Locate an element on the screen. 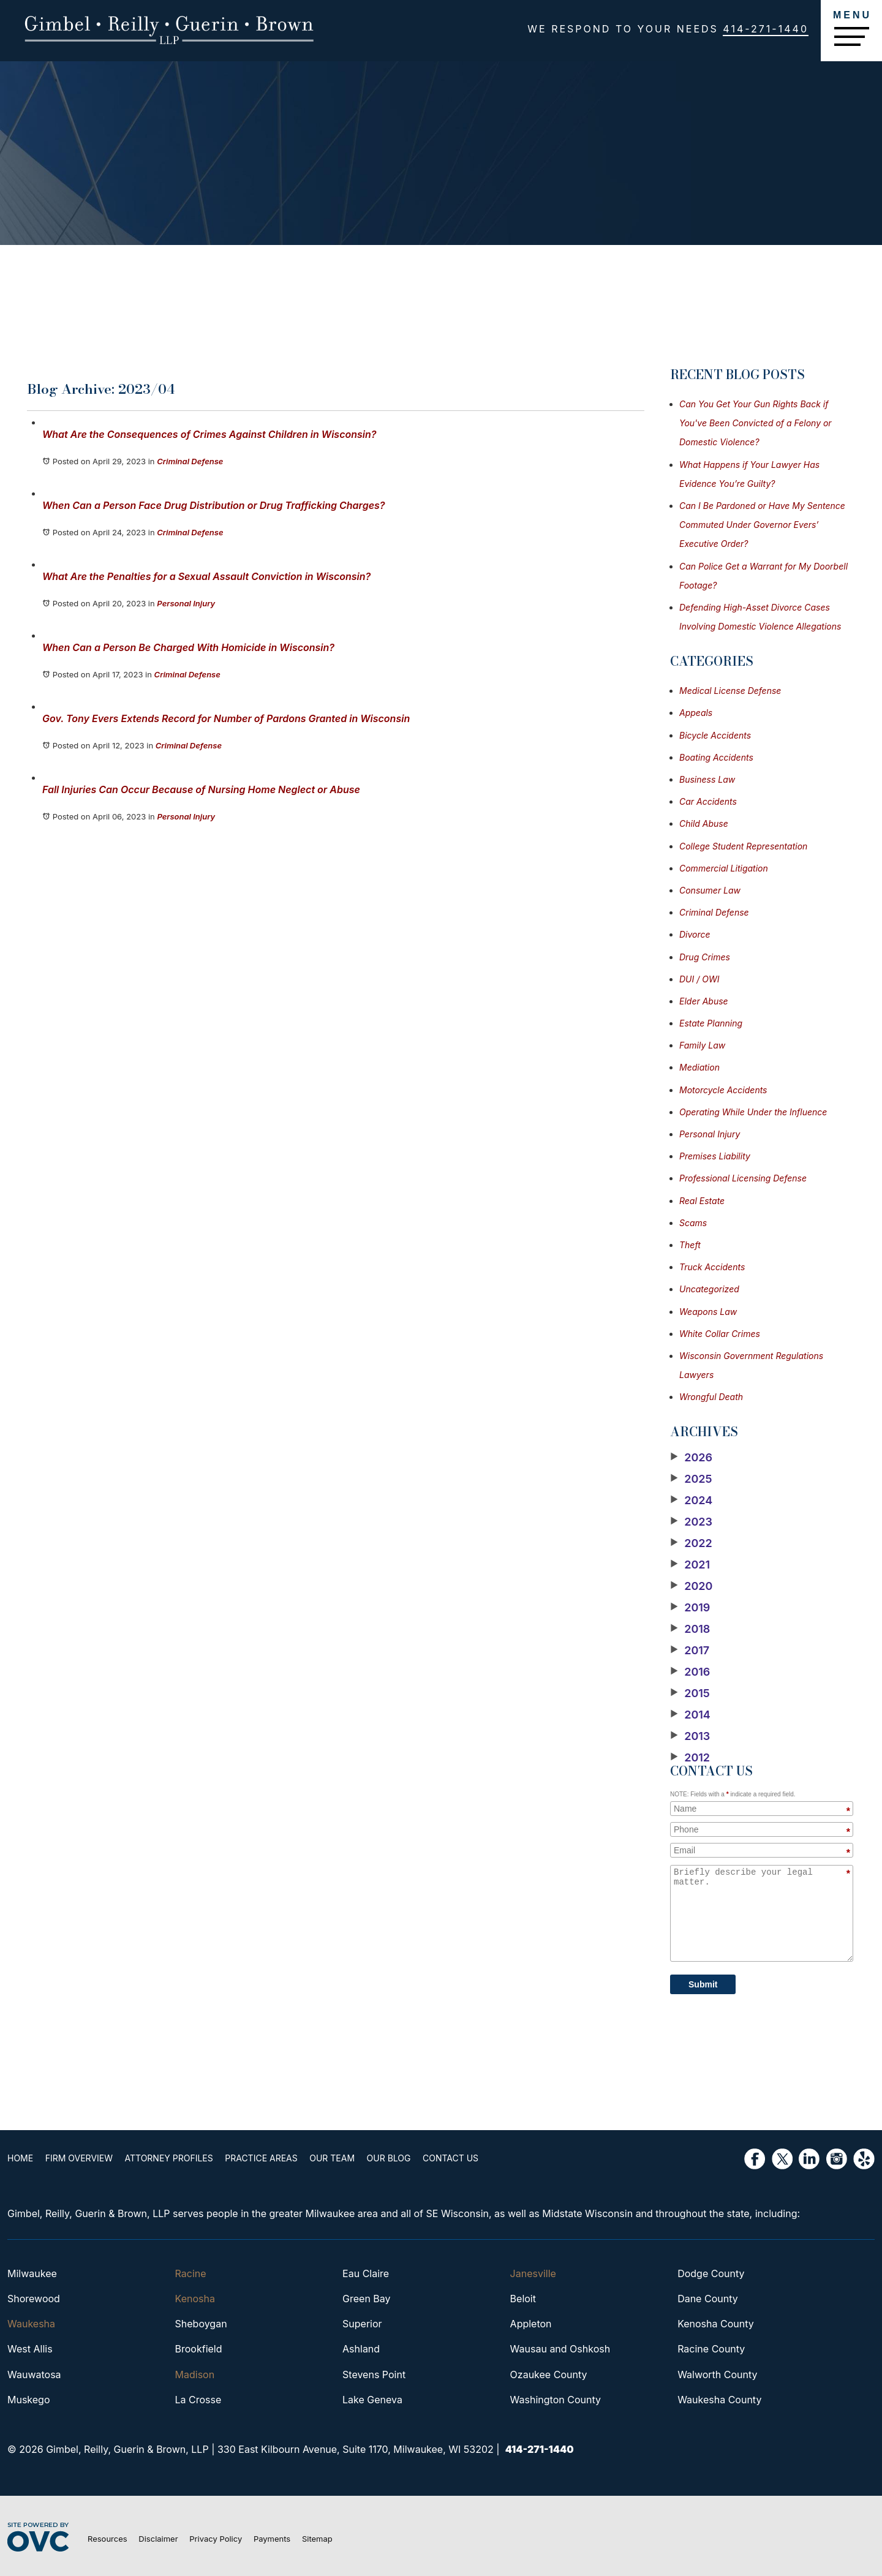 This screenshot has width=882, height=2576. 2015 is located at coordinates (690, 1693).